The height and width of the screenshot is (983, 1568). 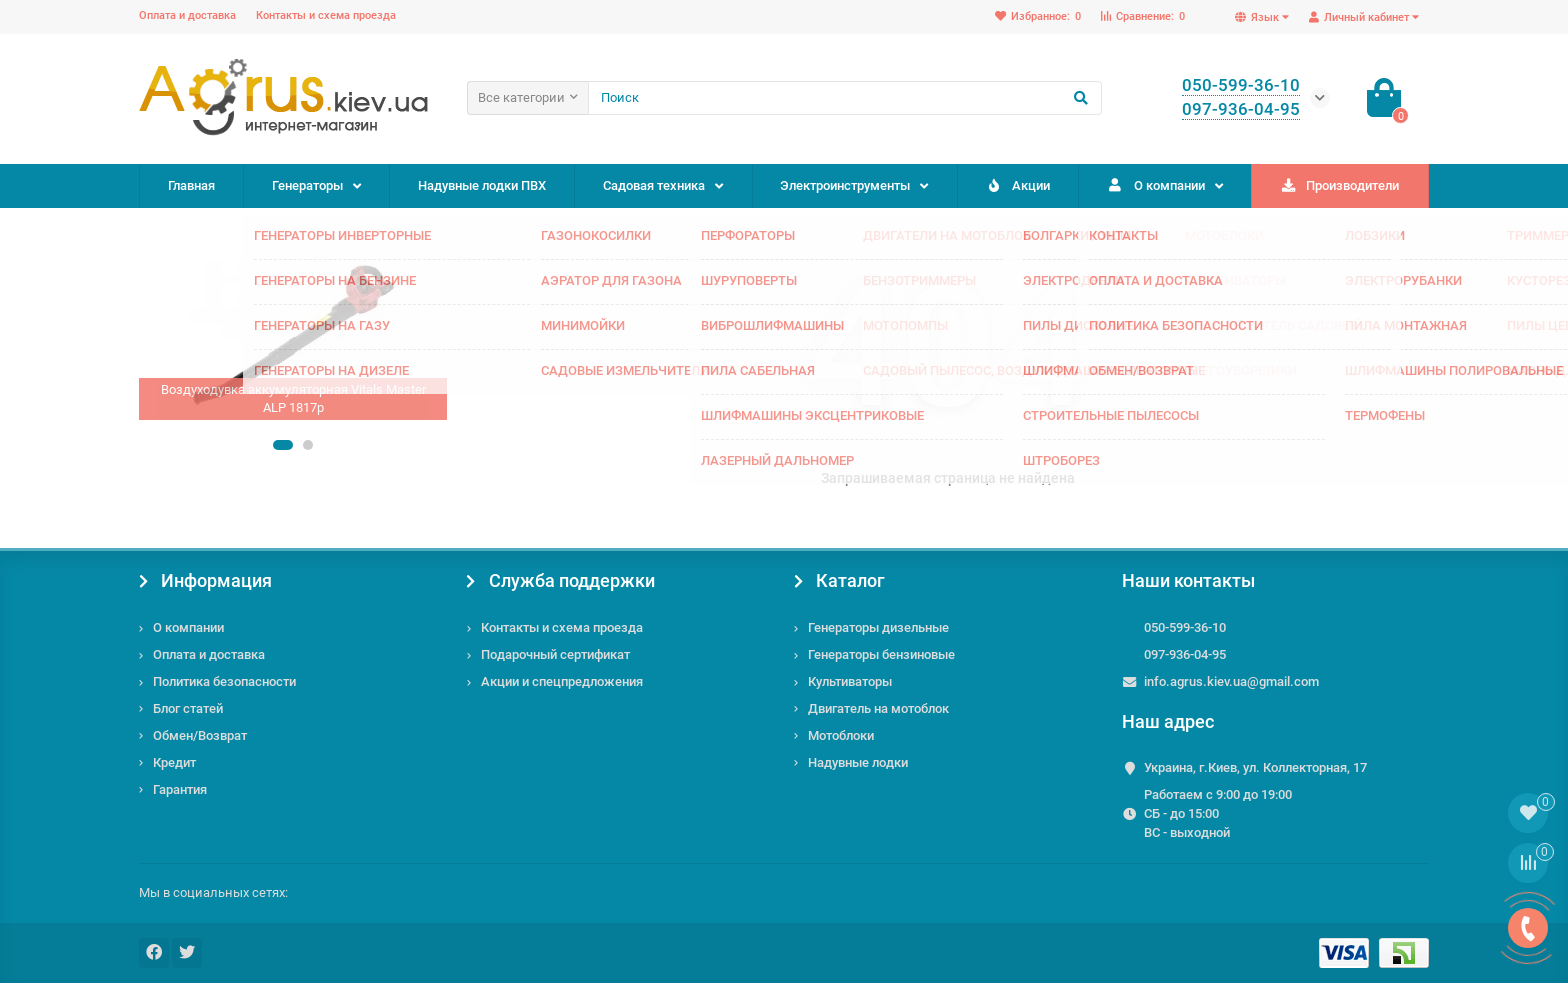 What do you see at coordinates (307, 185) in the screenshot?
I see `Генераторы` at bounding box center [307, 185].